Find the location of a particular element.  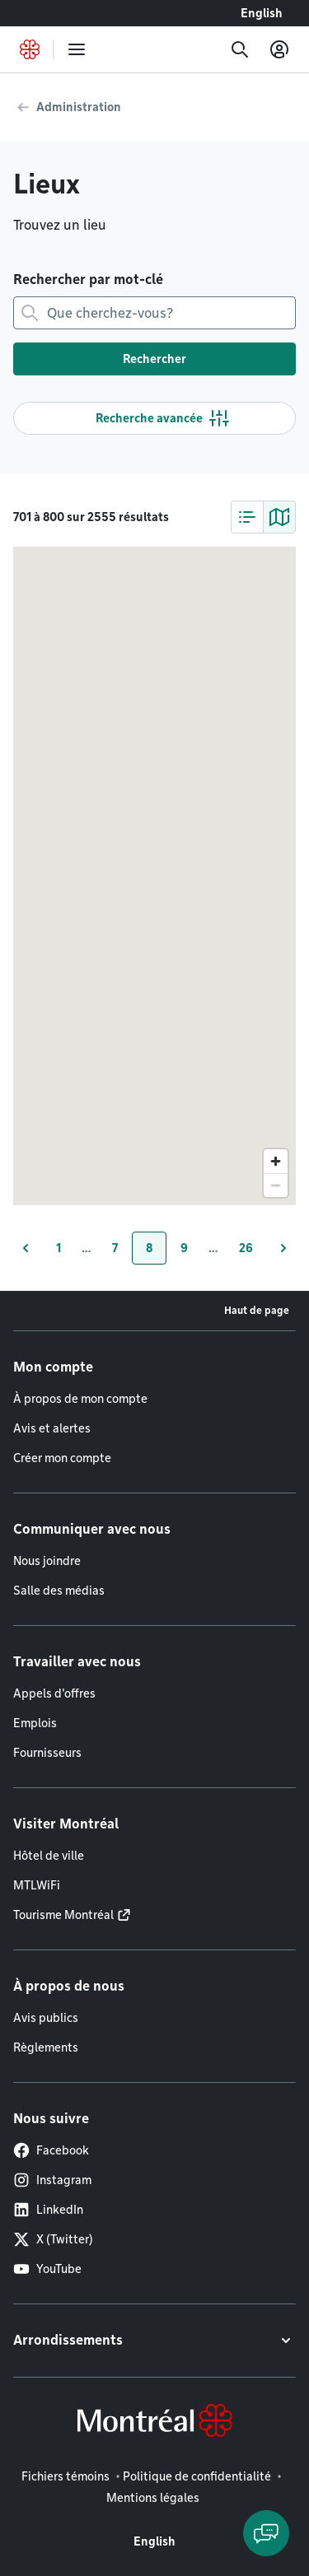

Haut de page is located at coordinates (256, 1310).